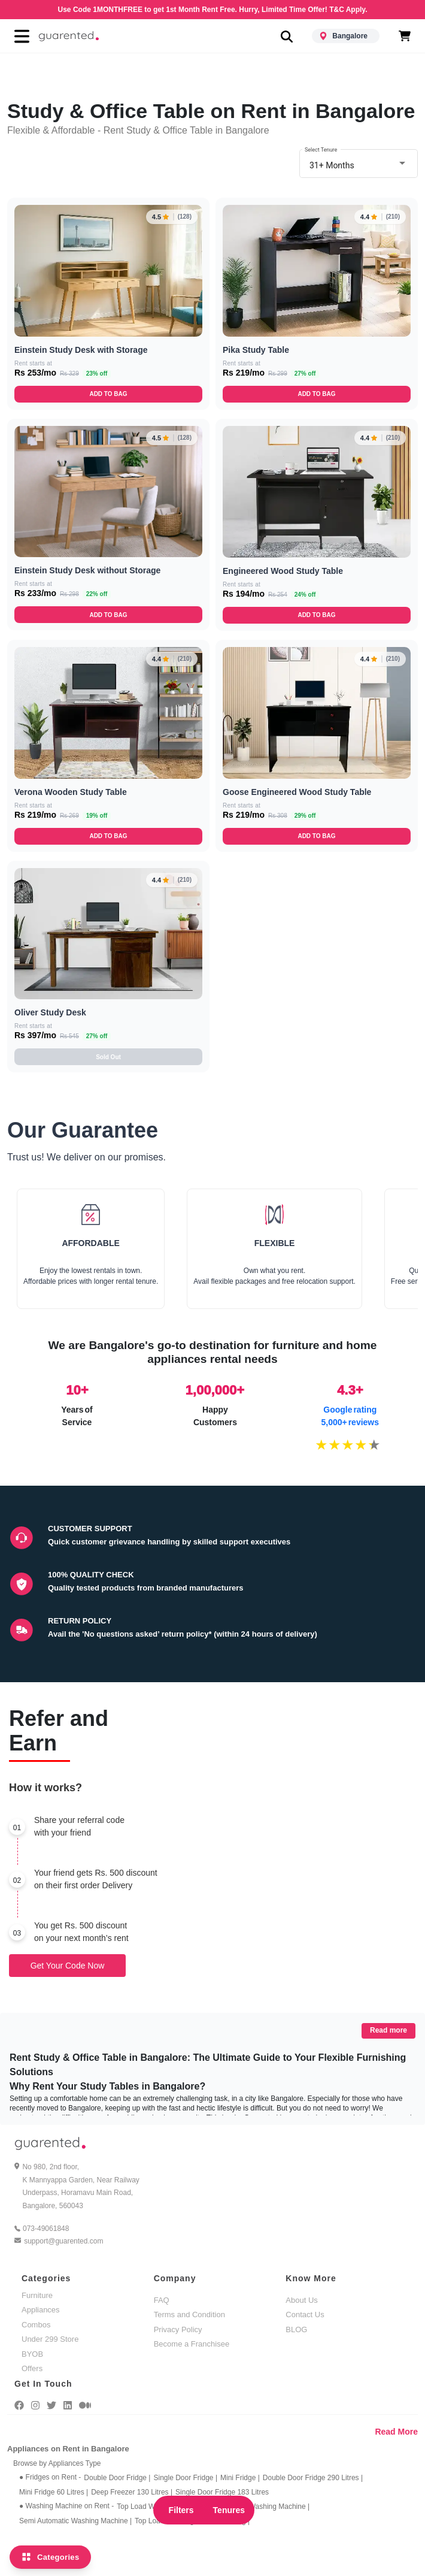 The width and height of the screenshot is (425, 2576). Describe the element at coordinates (66, 2506) in the screenshot. I see `● Washing Machine on Rent` at that location.